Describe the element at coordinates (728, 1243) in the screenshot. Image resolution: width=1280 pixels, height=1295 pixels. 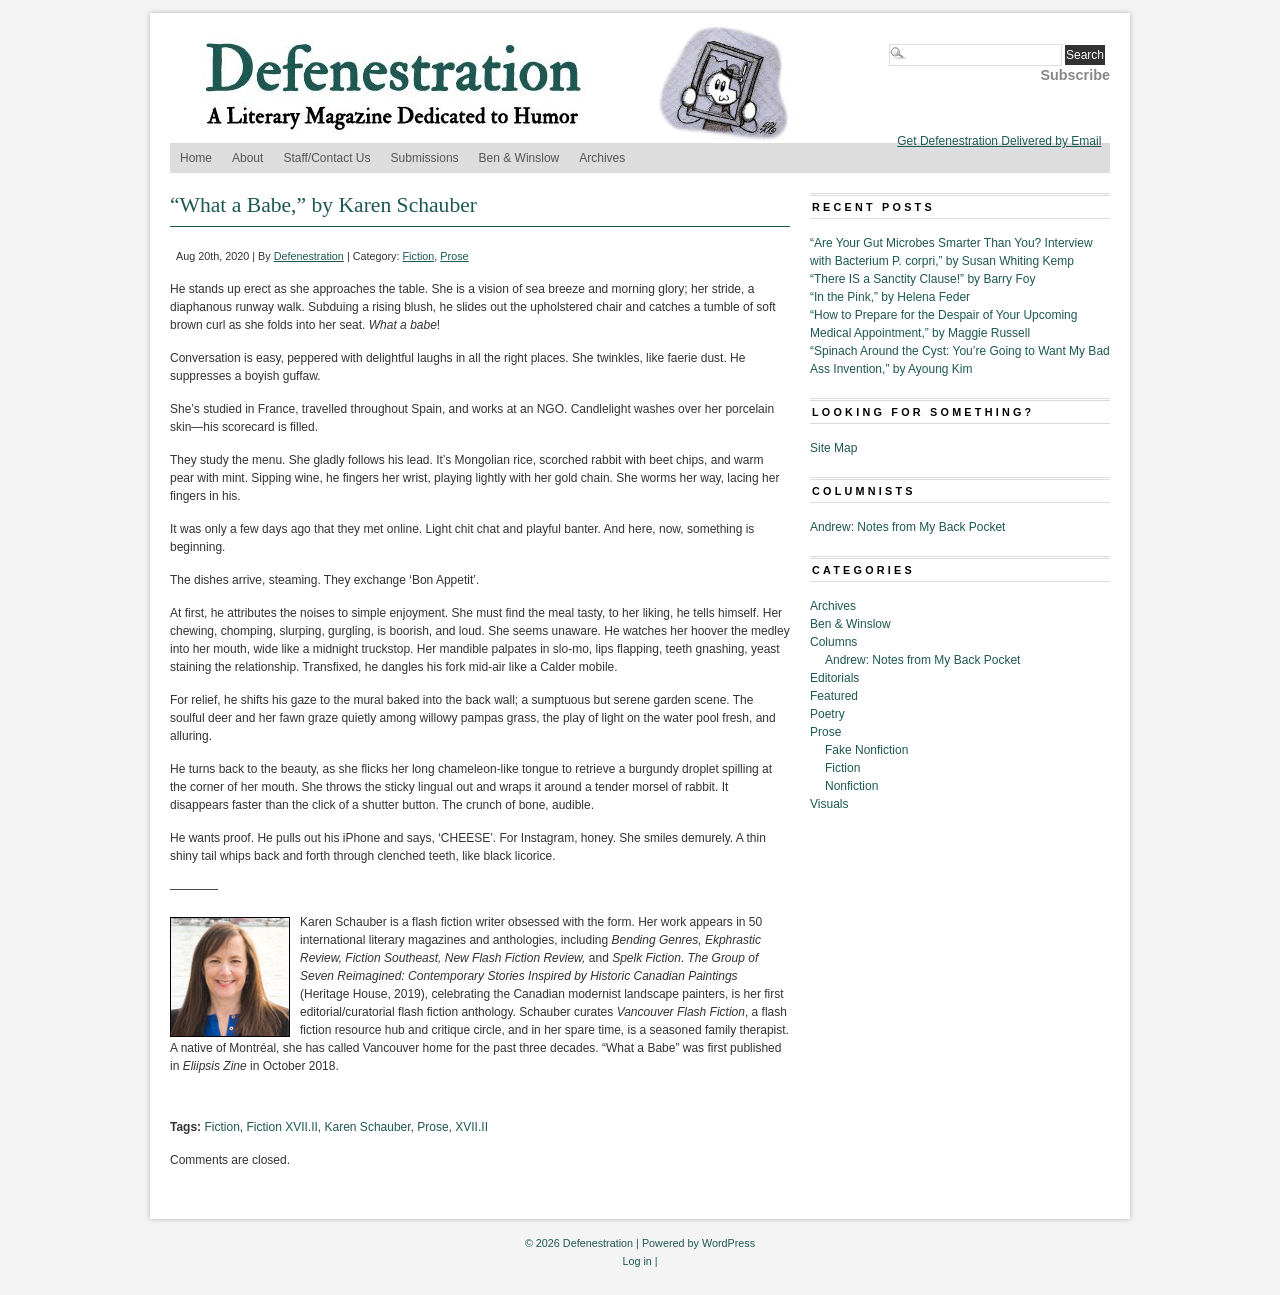
I see `WordPress` at that location.